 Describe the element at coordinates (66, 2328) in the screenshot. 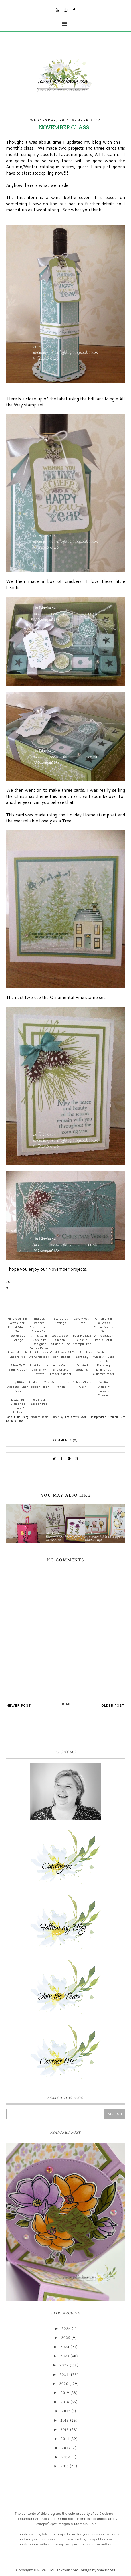

I see `2026` at that location.